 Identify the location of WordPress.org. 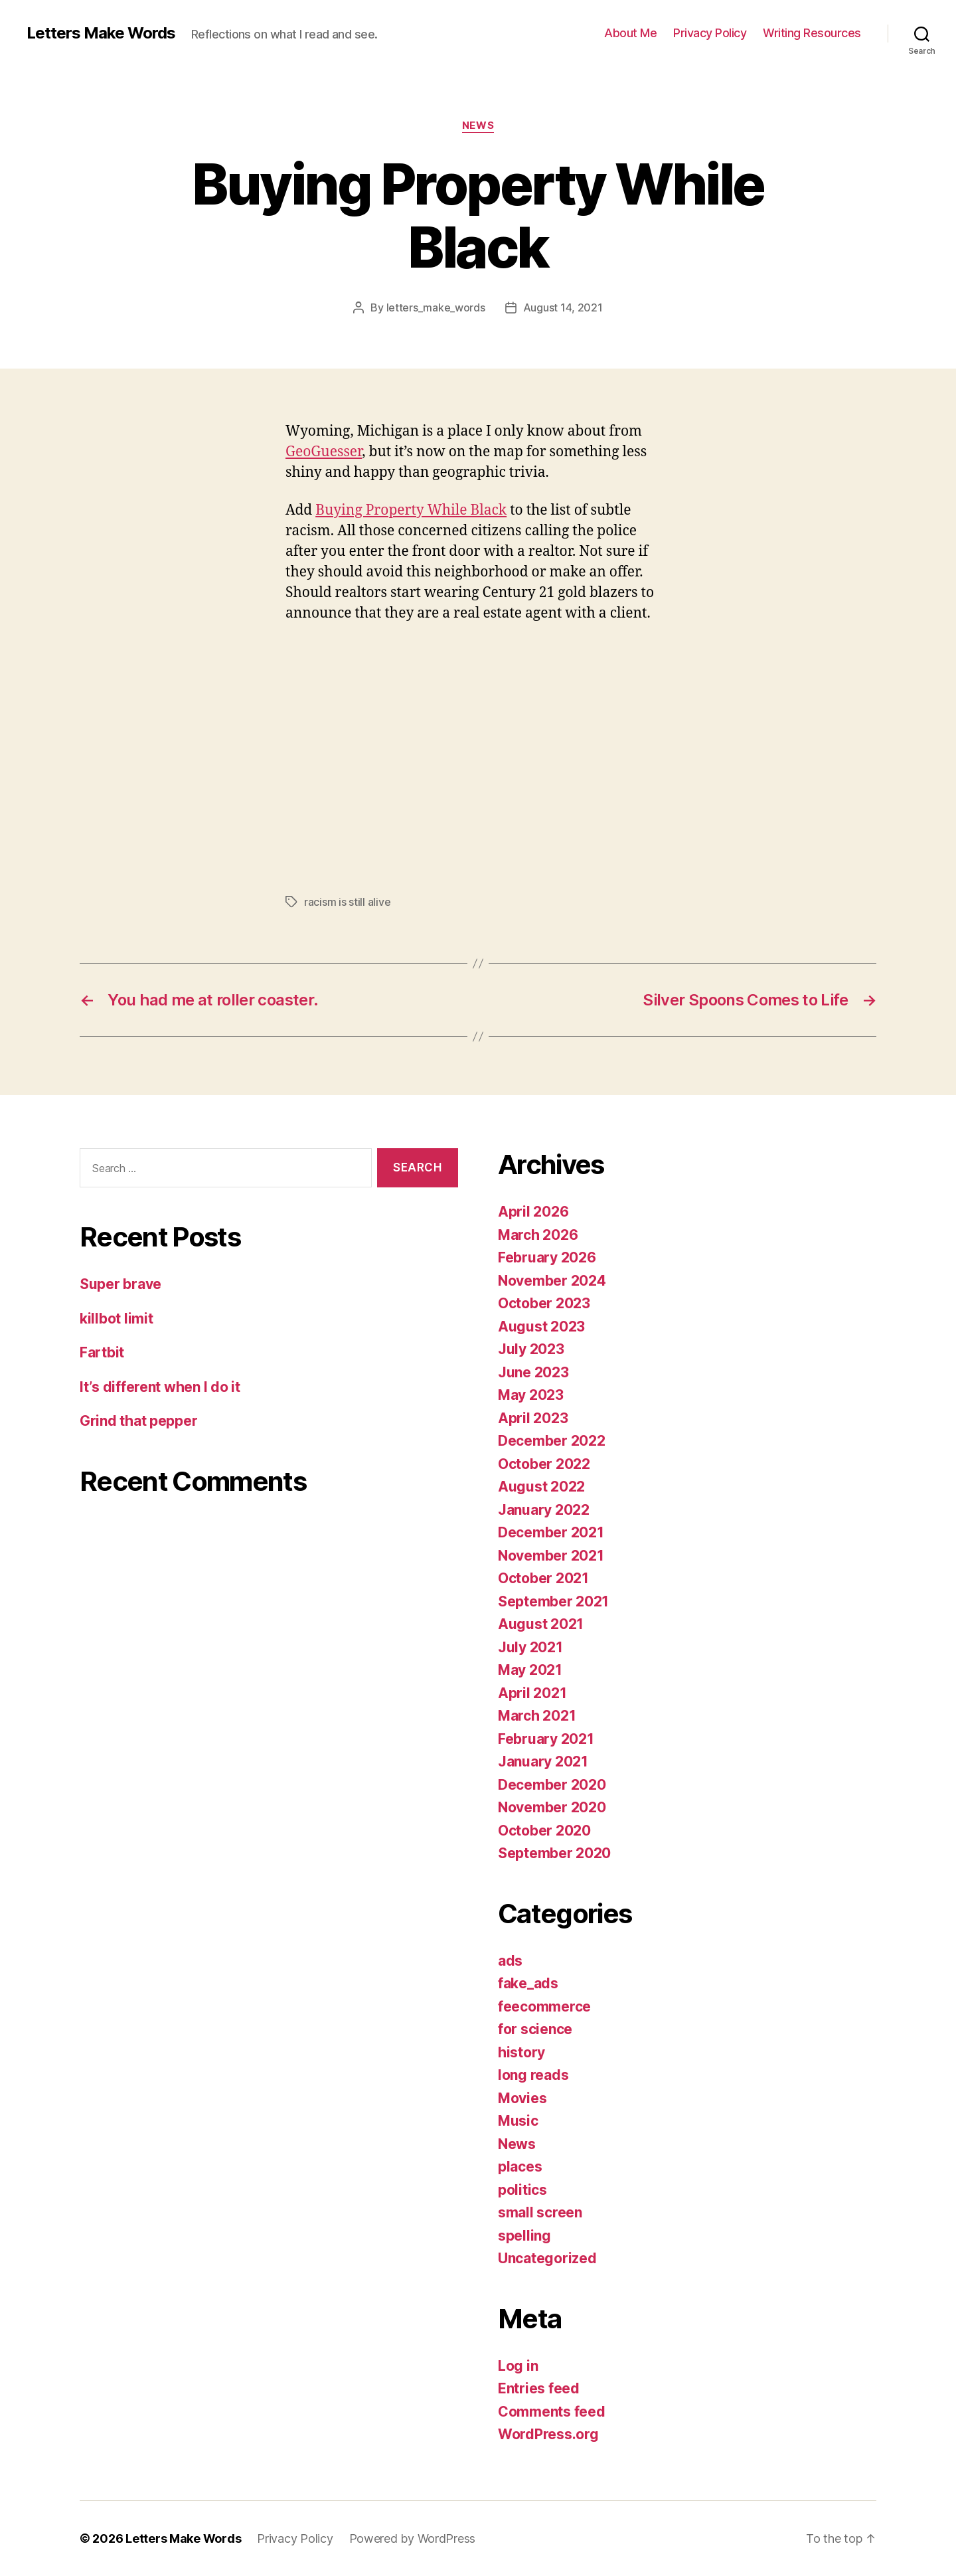
(548, 2434).